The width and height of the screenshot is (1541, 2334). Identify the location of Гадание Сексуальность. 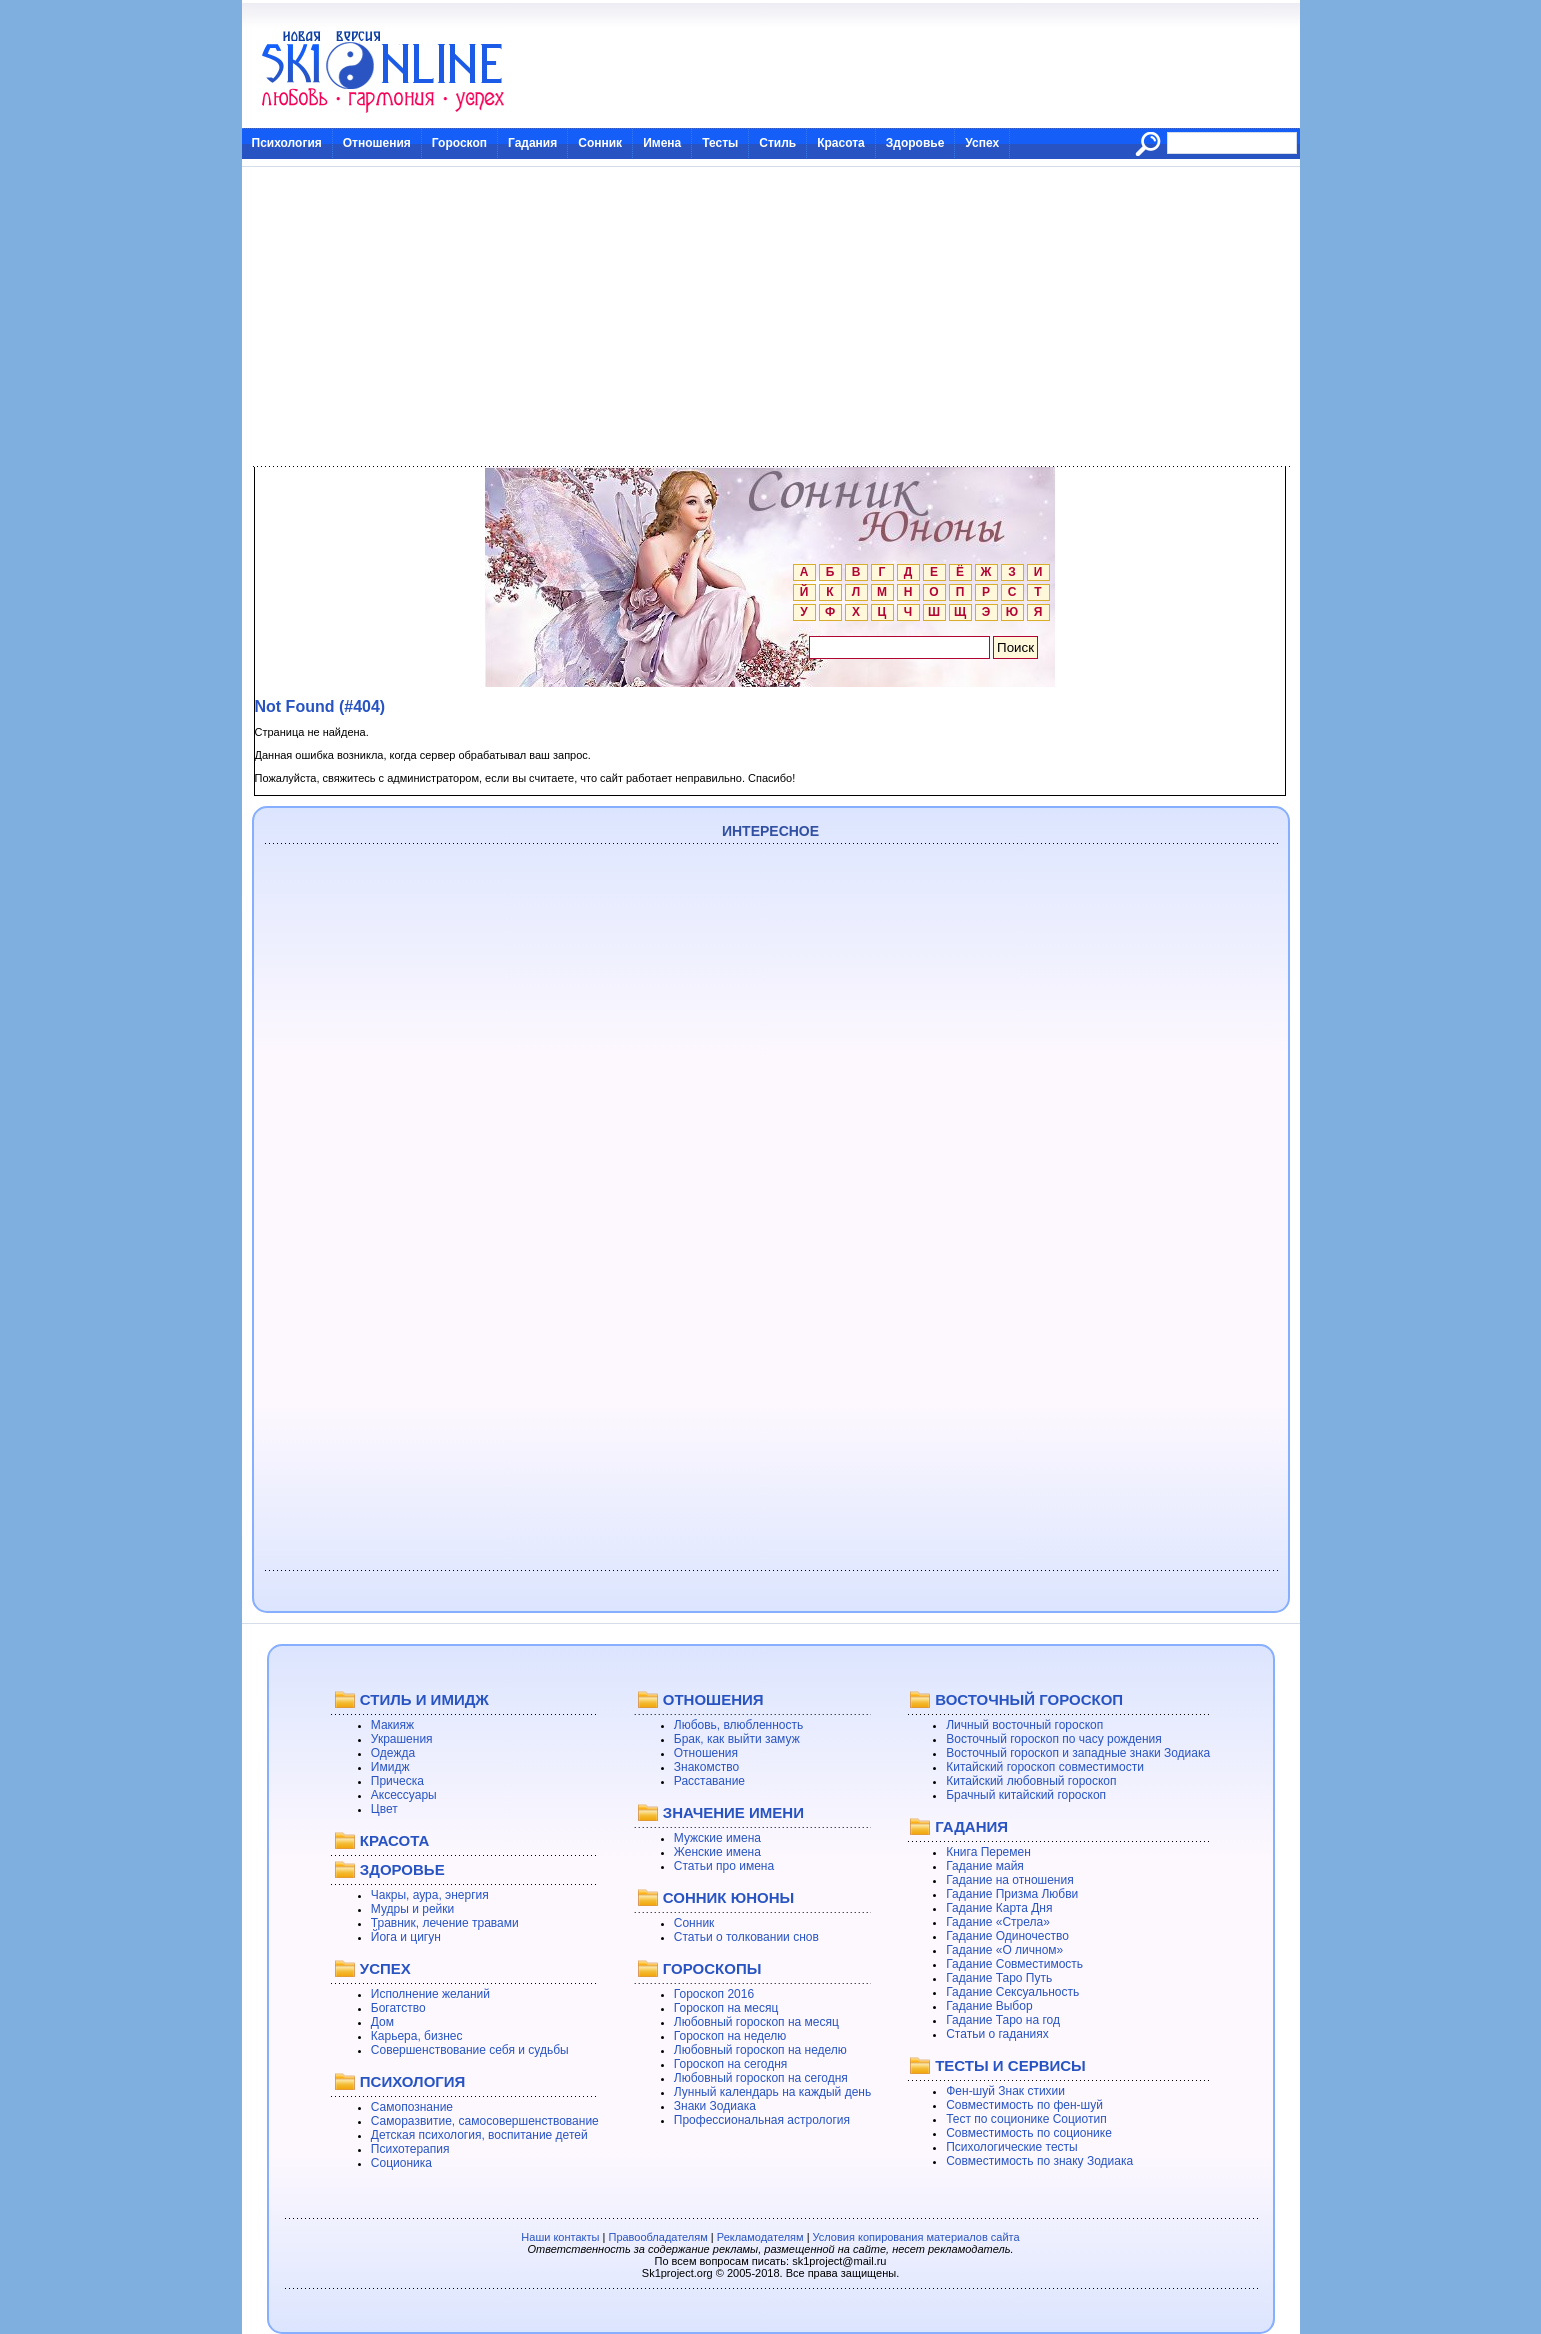
(1012, 1992).